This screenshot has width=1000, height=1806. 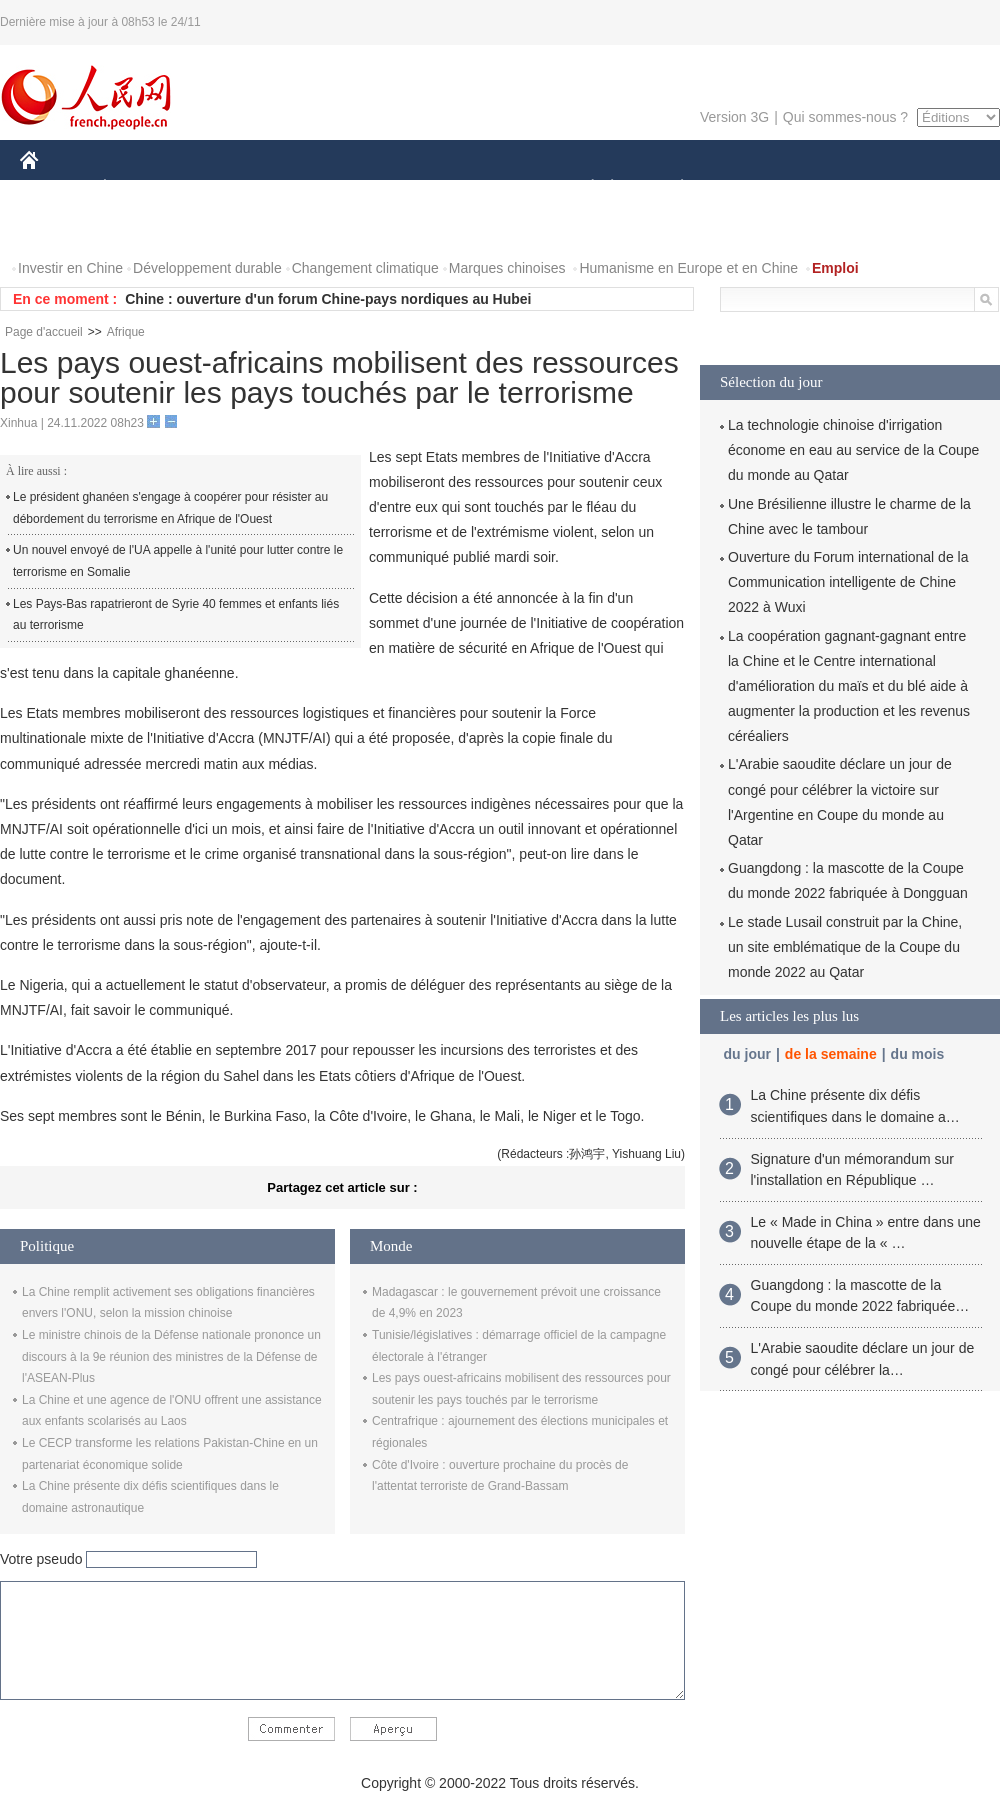 What do you see at coordinates (44, 332) in the screenshot?
I see `Page d'accueil` at bounding box center [44, 332].